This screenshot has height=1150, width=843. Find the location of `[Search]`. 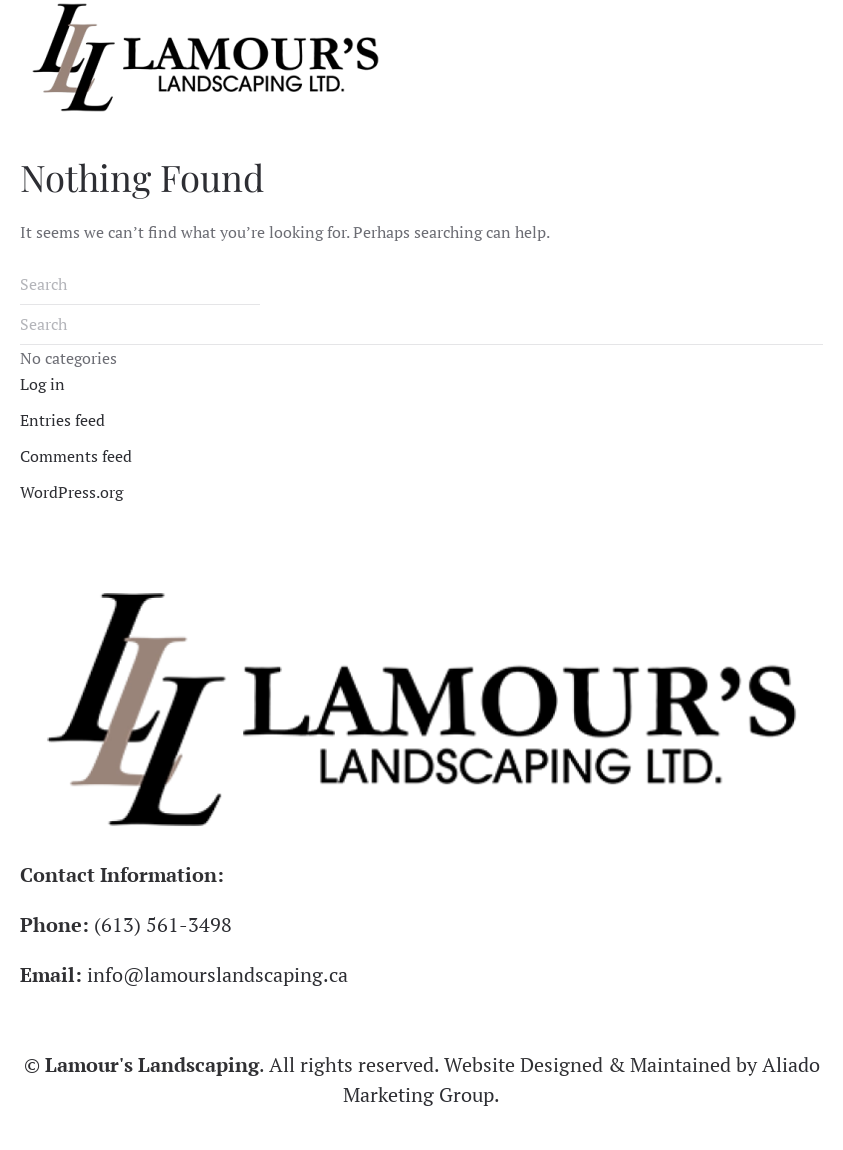

[Search] is located at coordinates (140, 285).